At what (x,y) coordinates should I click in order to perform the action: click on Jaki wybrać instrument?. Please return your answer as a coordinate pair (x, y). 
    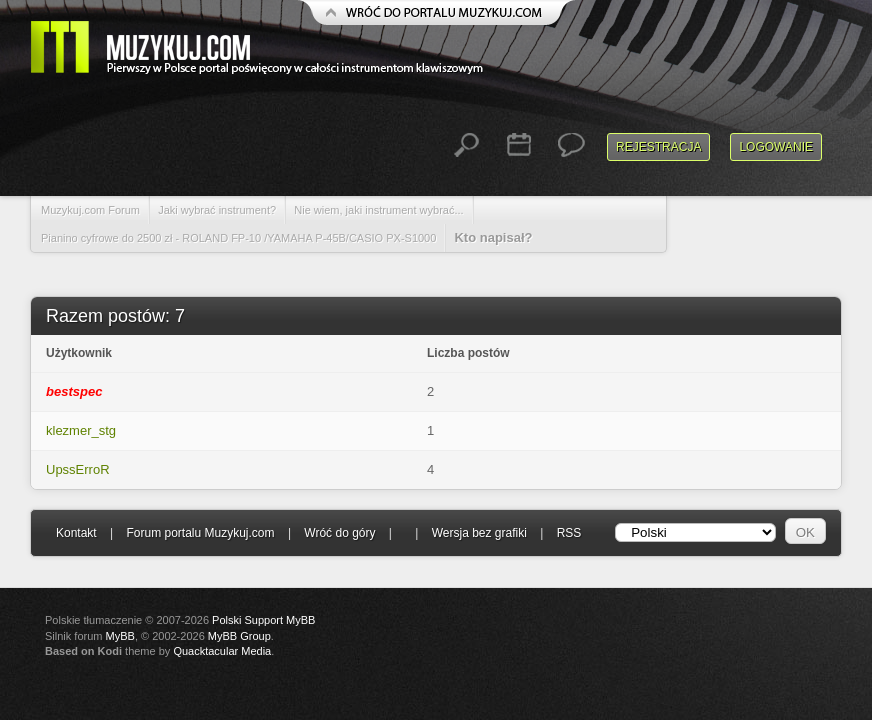
    Looking at the image, I should click on (217, 210).